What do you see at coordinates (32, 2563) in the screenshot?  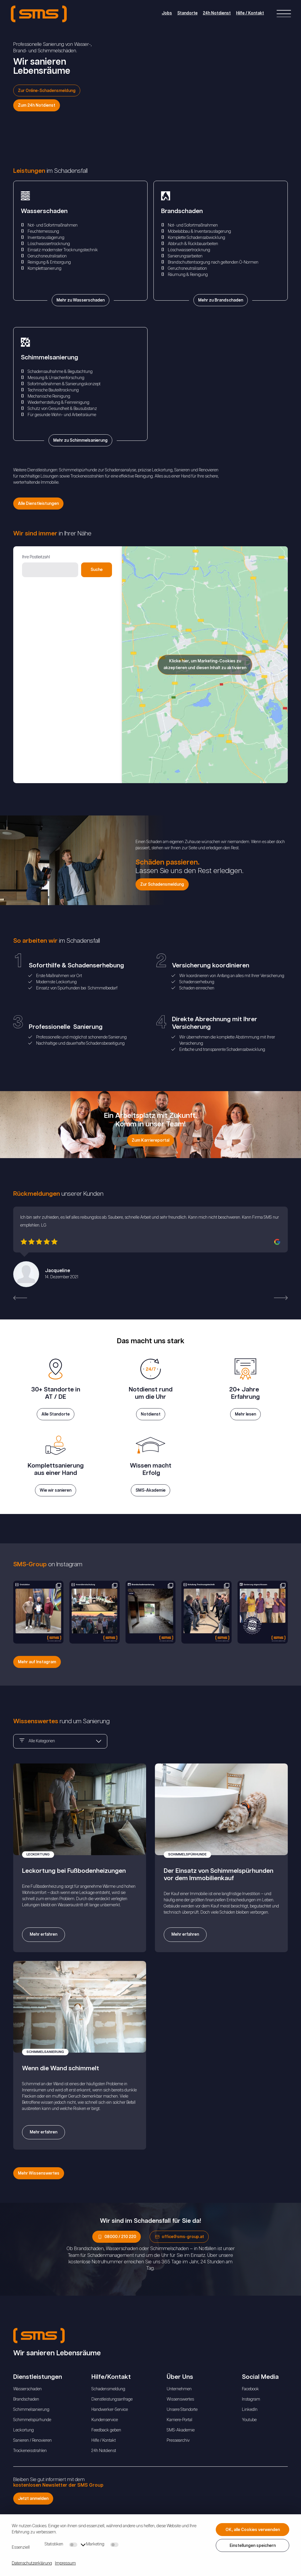 I see `Datenschutzerklärung` at bounding box center [32, 2563].